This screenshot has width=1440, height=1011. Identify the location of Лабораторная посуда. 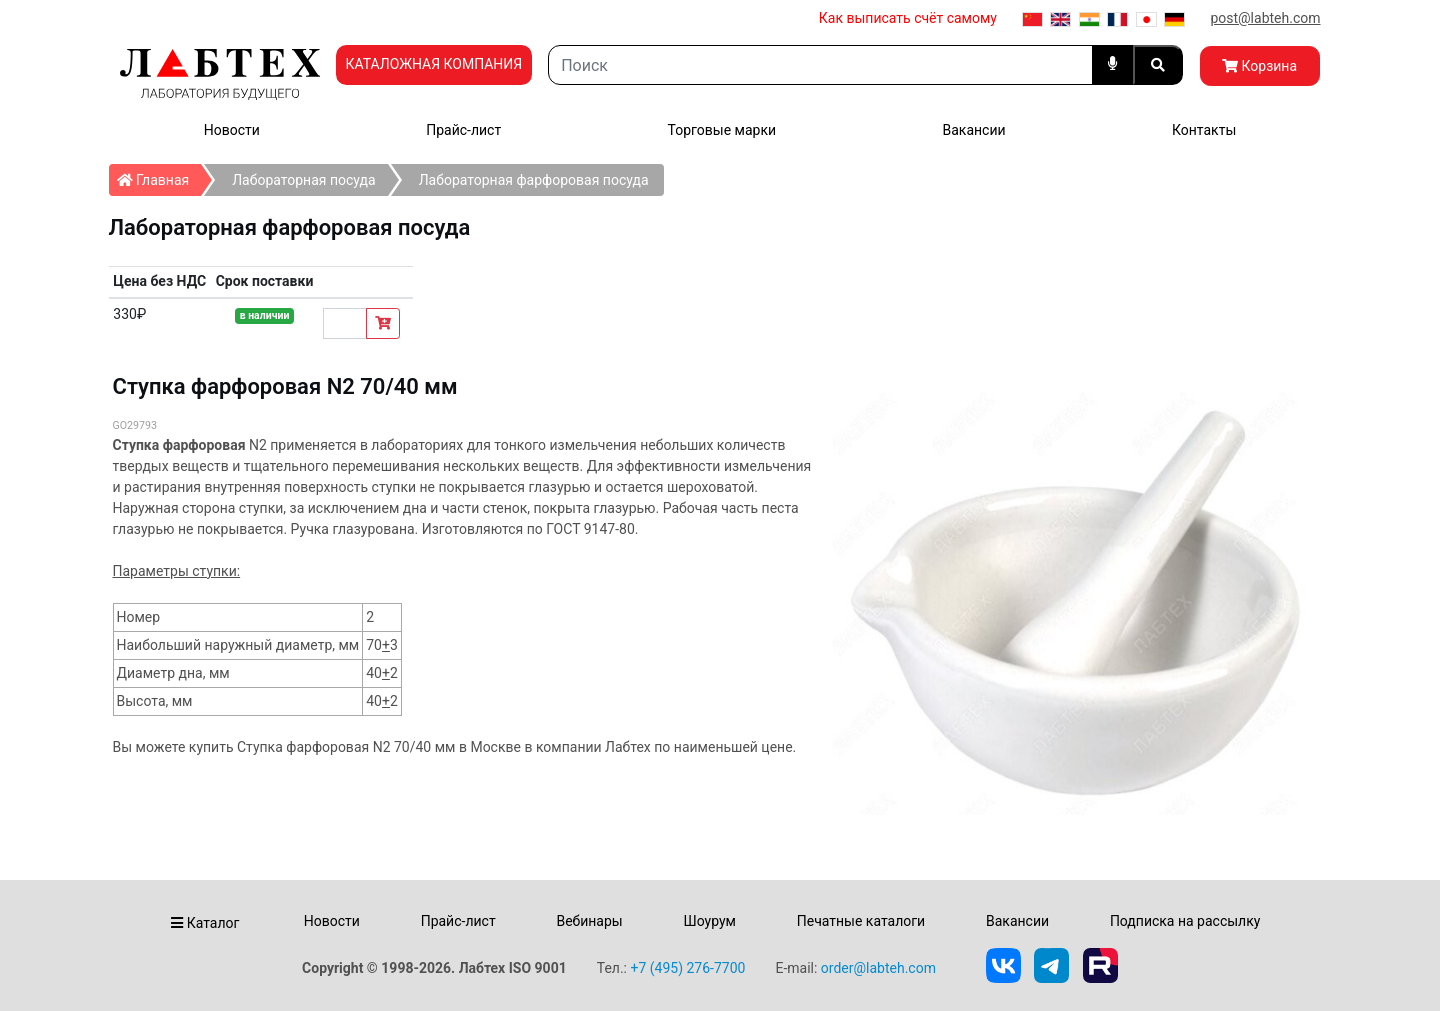
(303, 180).